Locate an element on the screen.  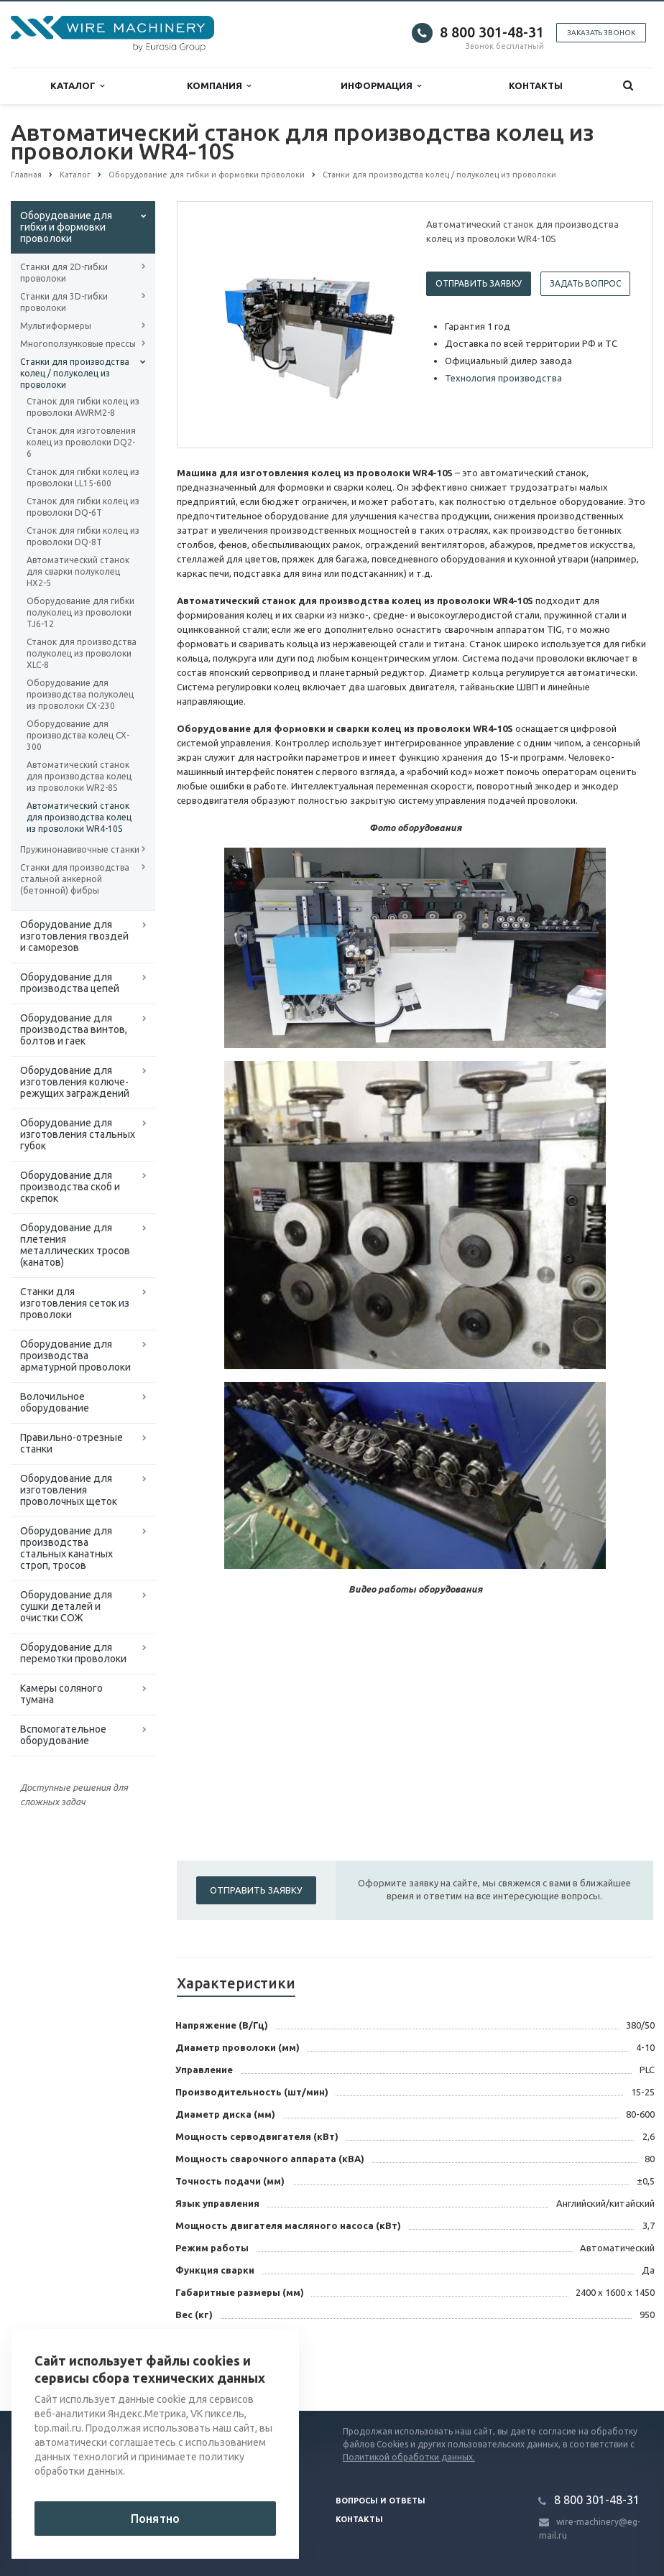
Оборудование для гибки полуколец из проволоки TJ6-12 is located at coordinates (80, 612).